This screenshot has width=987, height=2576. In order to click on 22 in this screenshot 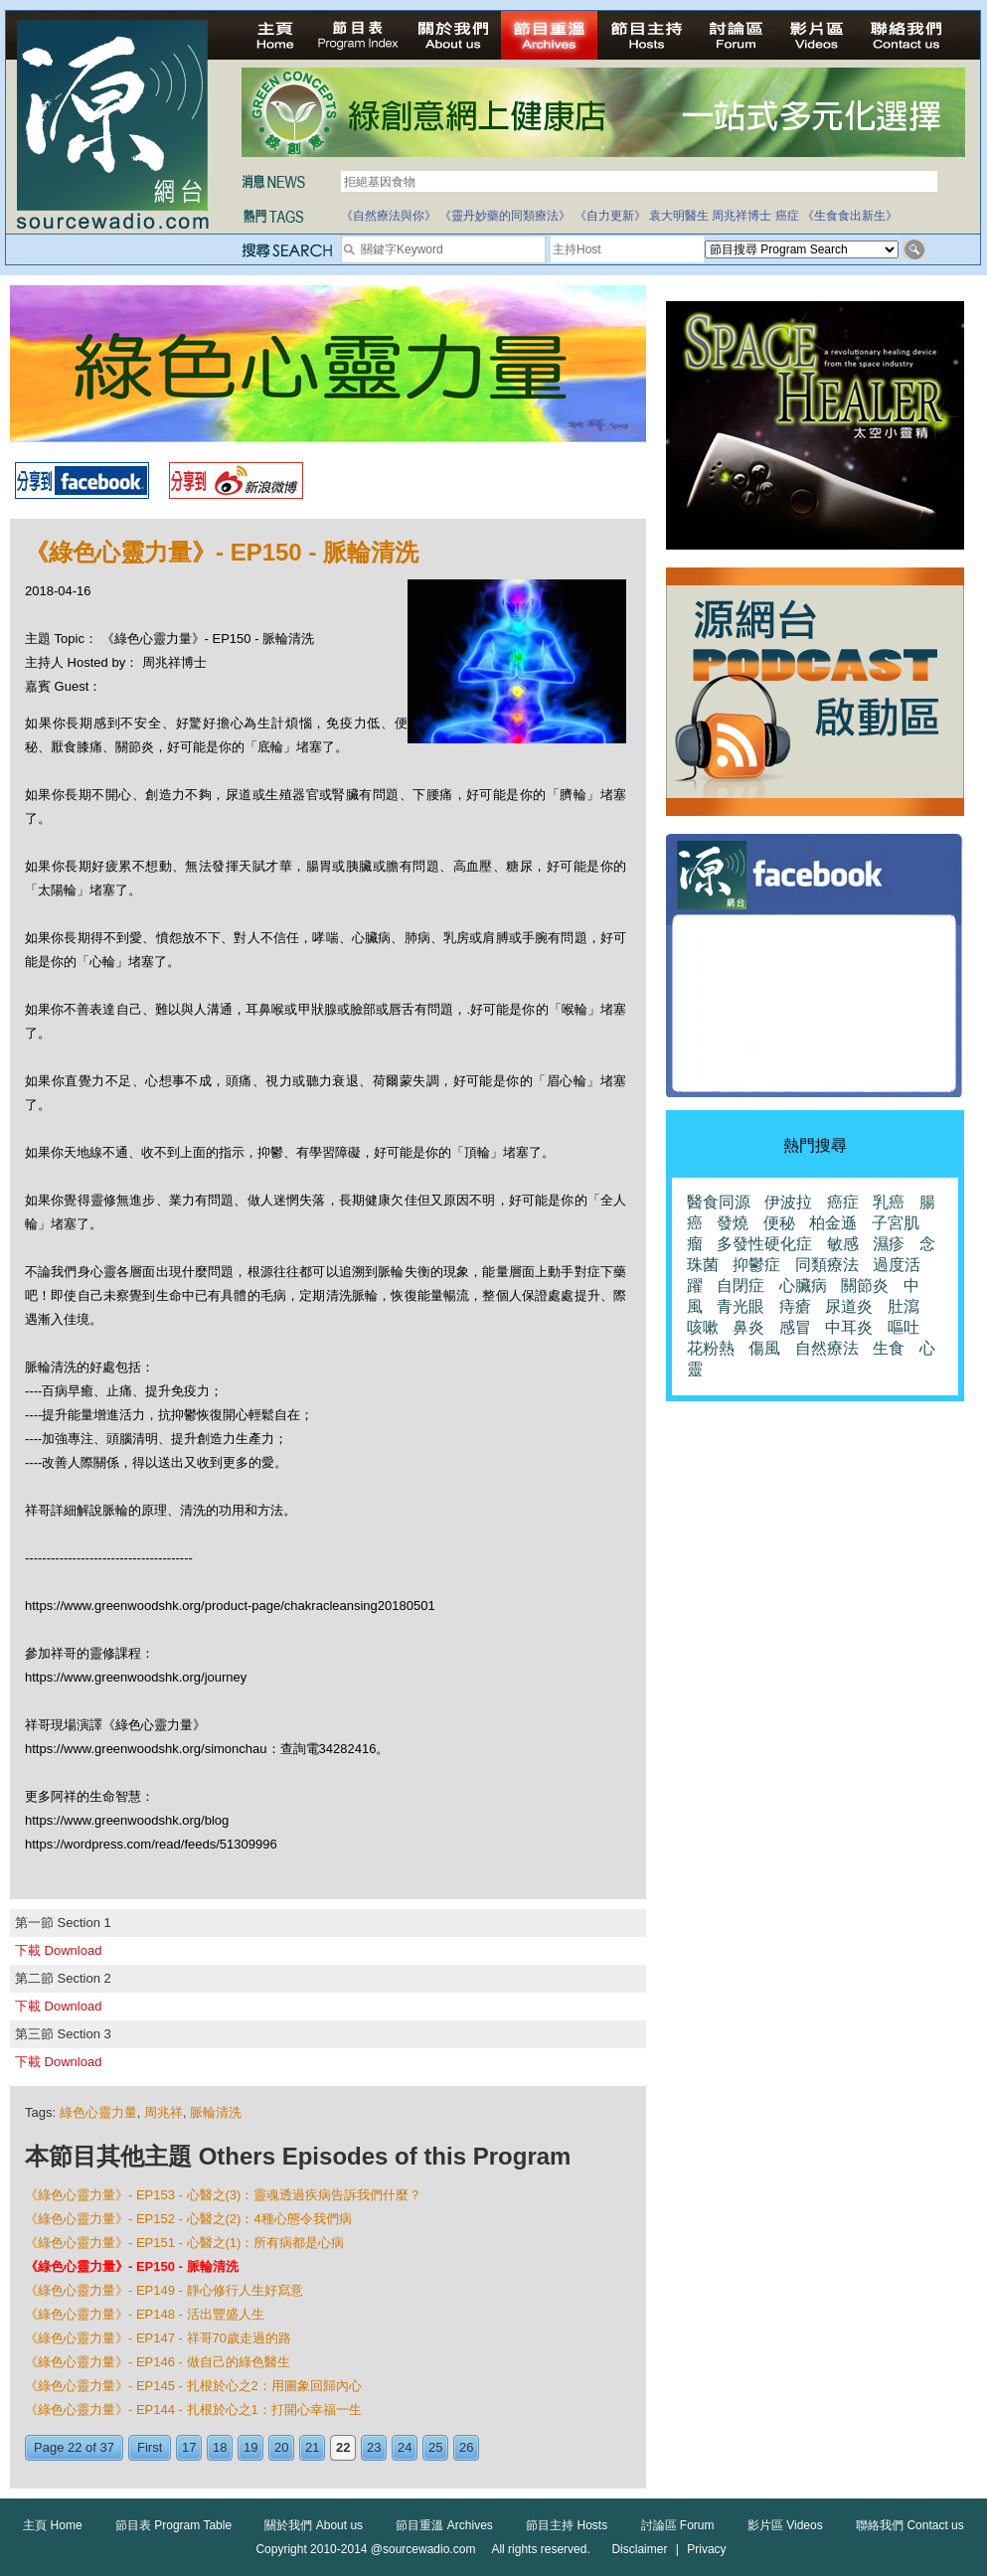, I will do `click(343, 2447)`.